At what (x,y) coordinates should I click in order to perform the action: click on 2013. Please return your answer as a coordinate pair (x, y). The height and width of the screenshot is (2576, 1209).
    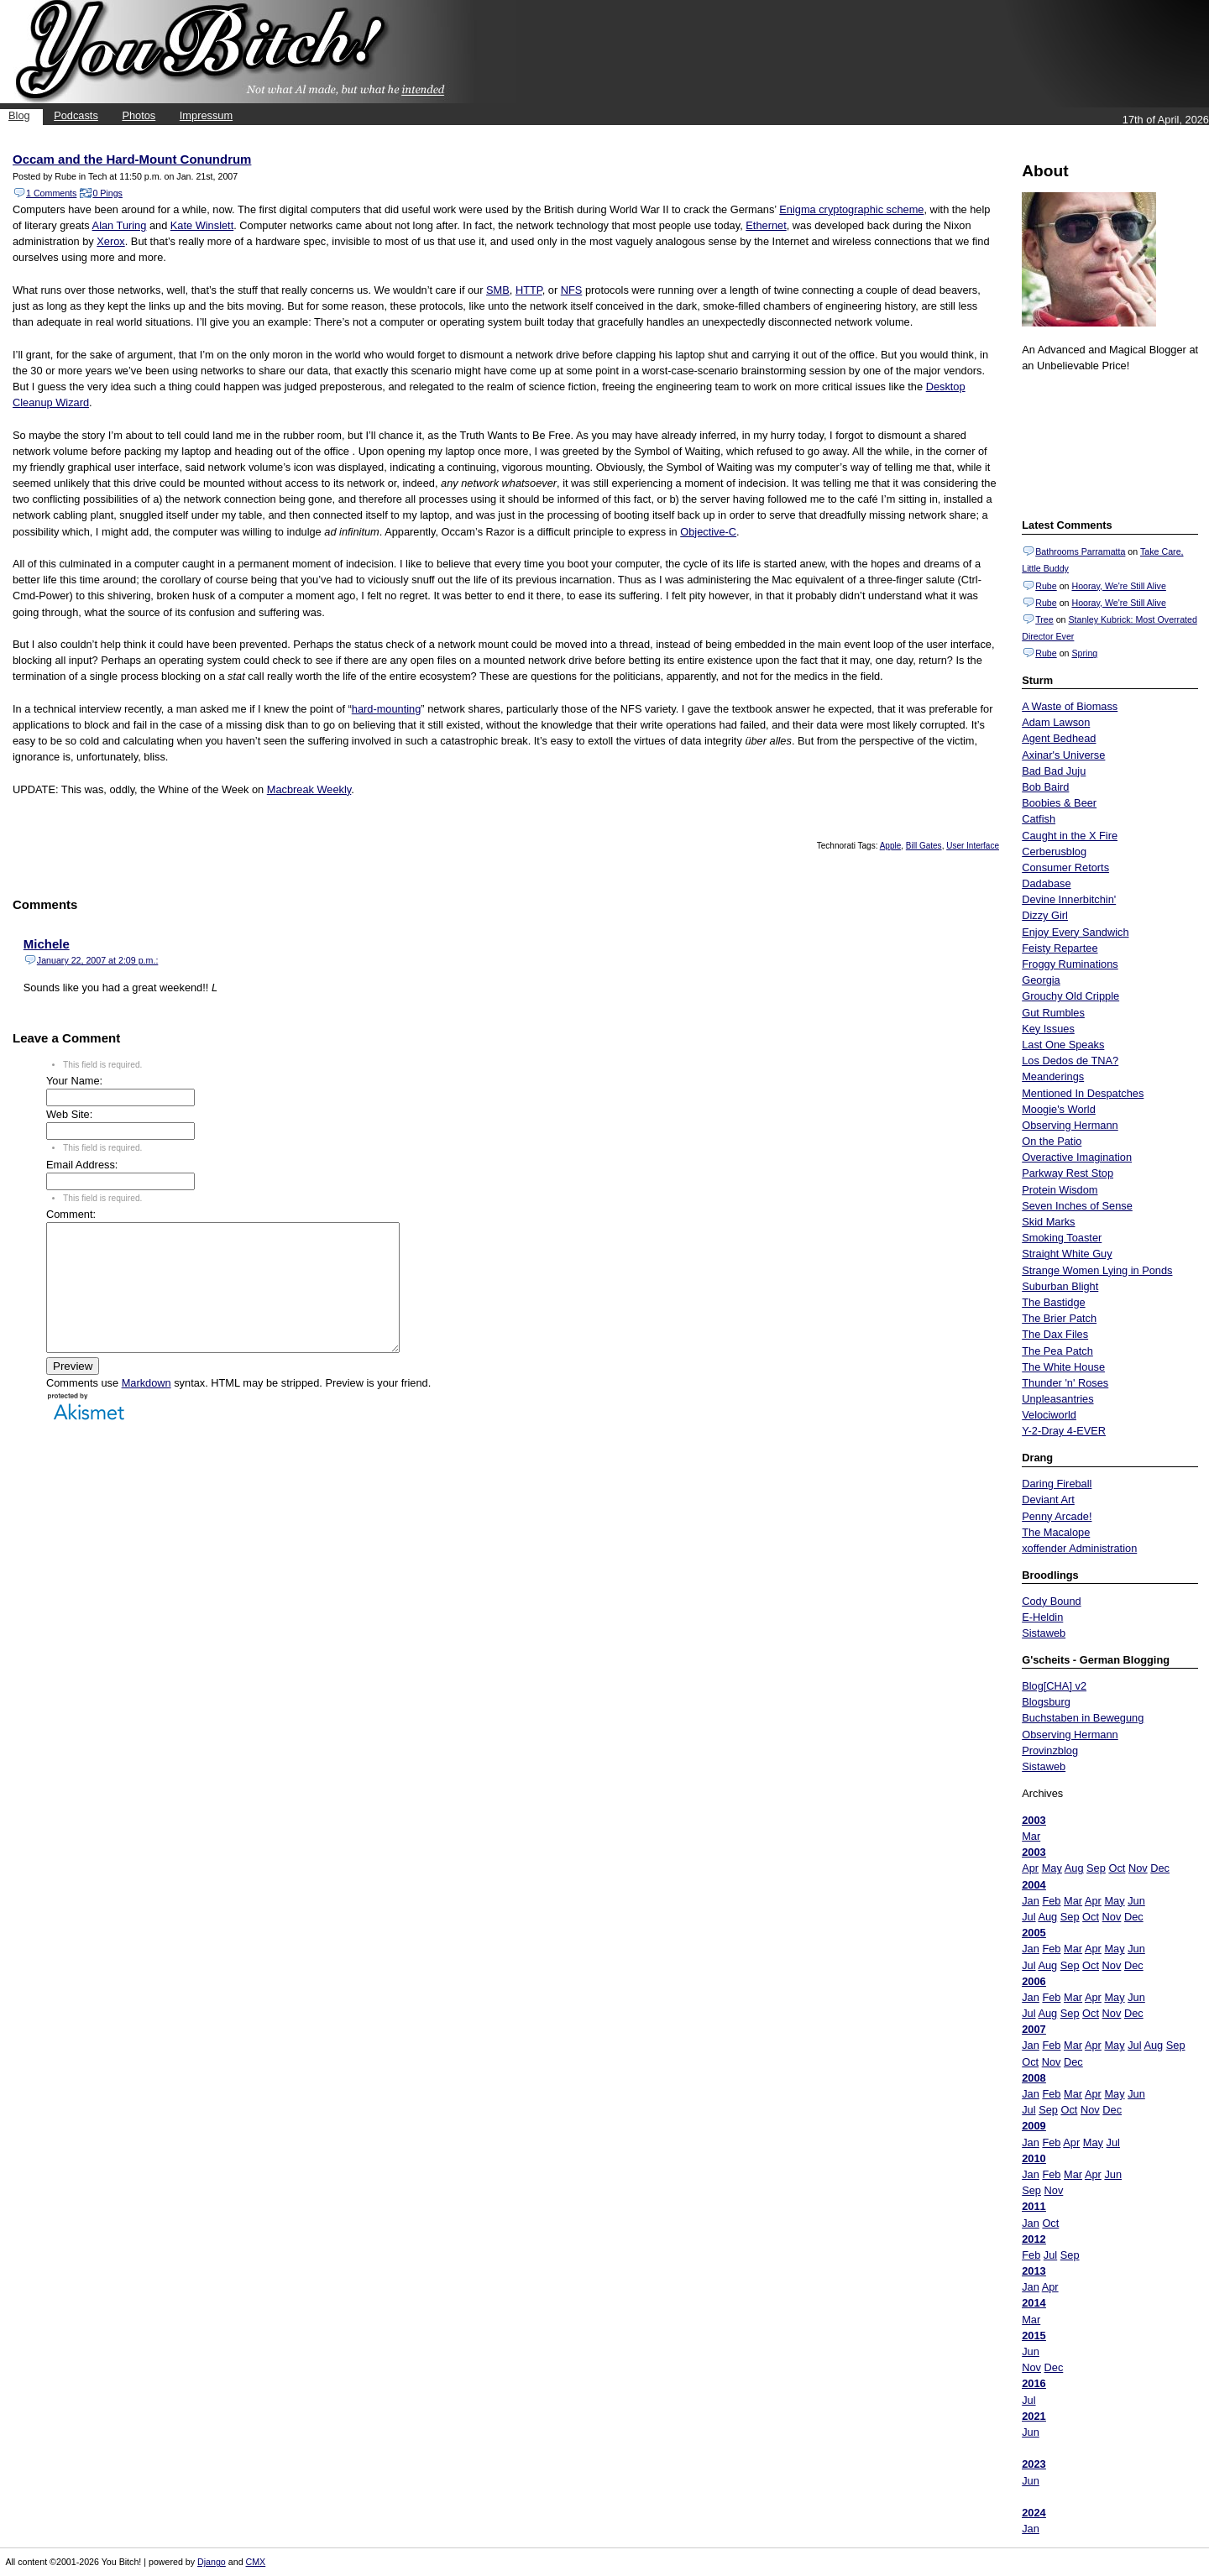
    Looking at the image, I should click on (1033, 2271).